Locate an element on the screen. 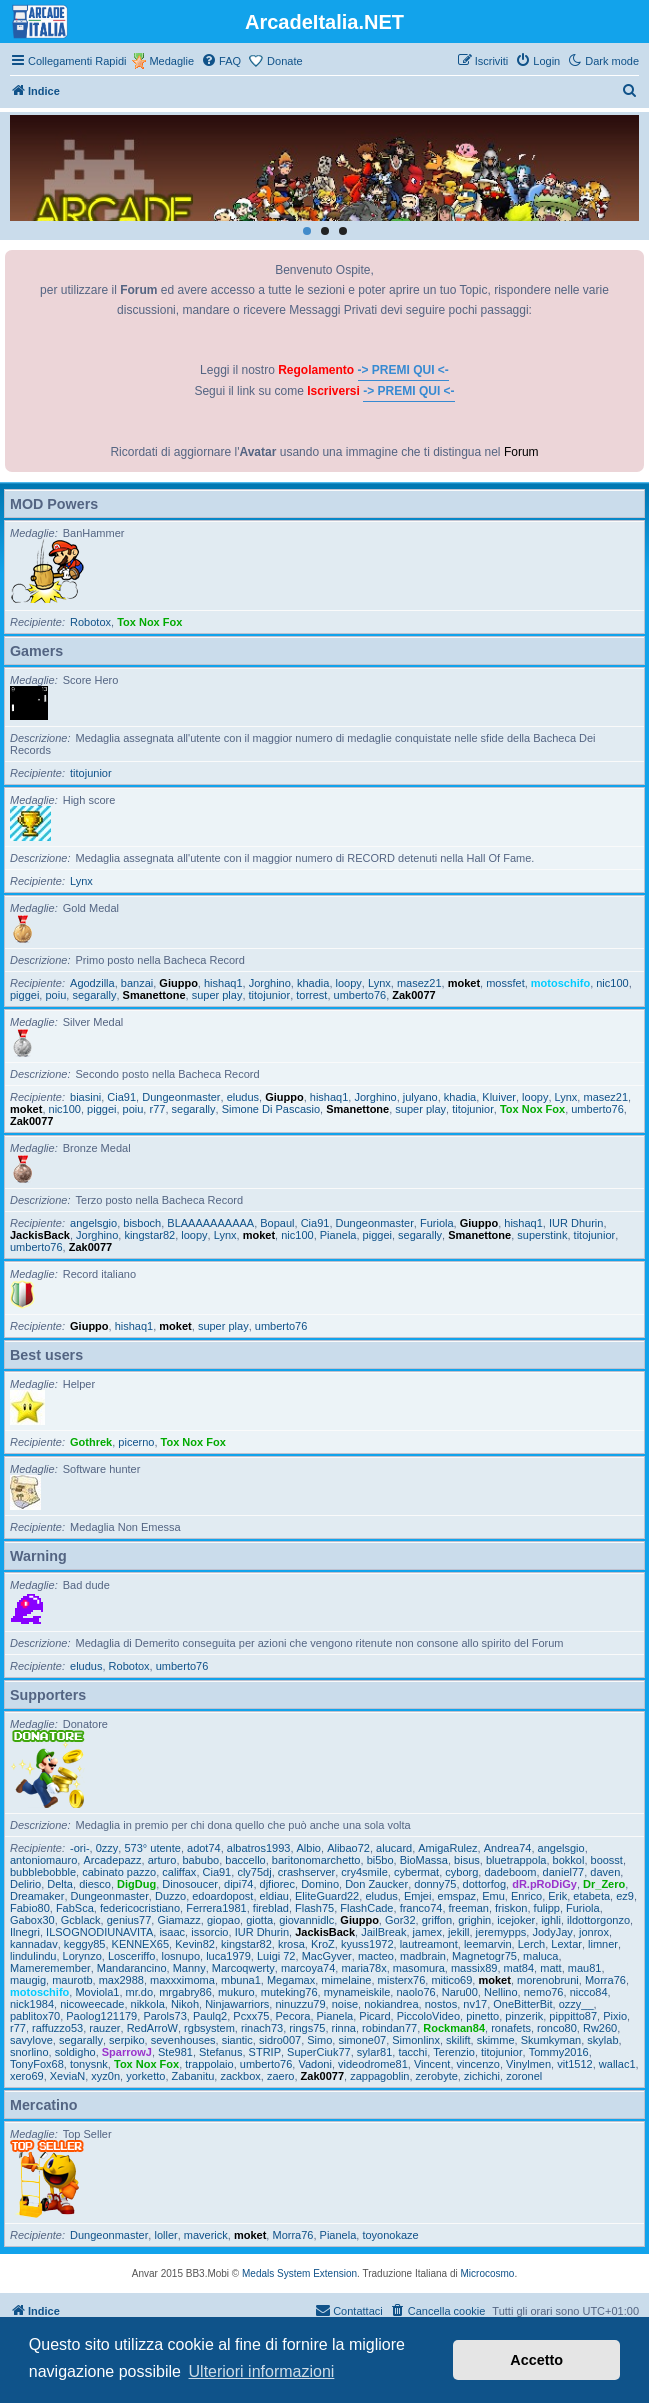  Paulq2 is located at coordinates (210, 2016).